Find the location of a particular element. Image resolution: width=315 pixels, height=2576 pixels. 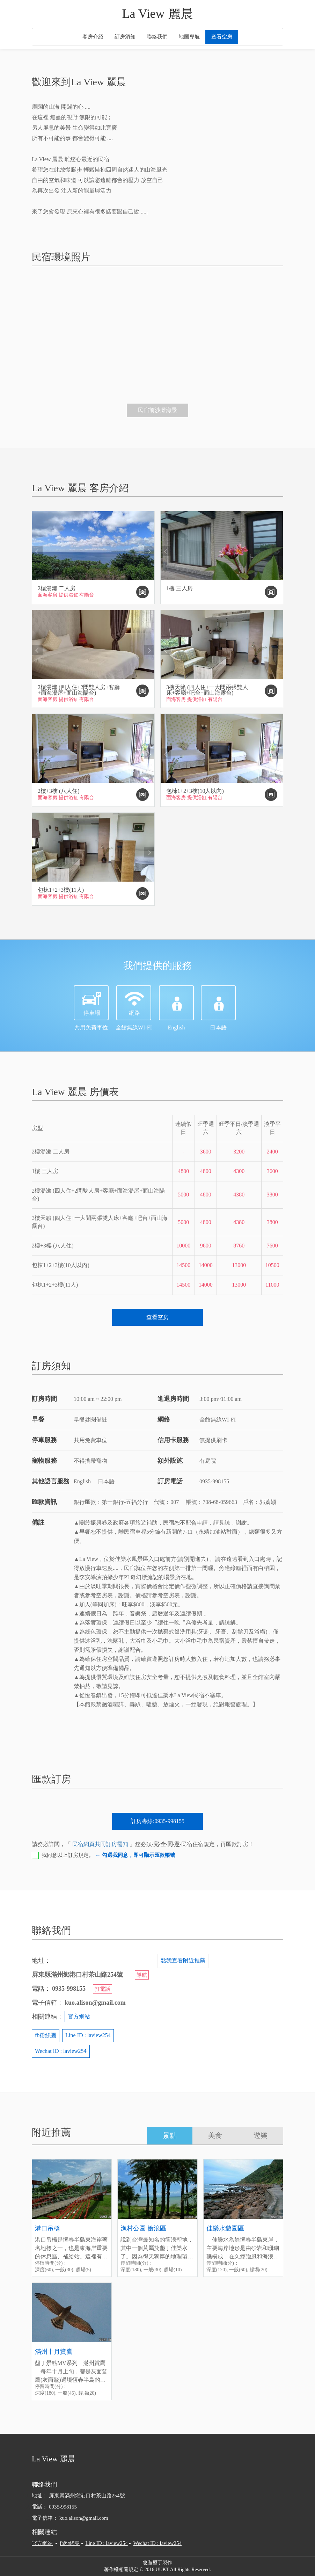

美食 is located at coordinates (215, 2135).